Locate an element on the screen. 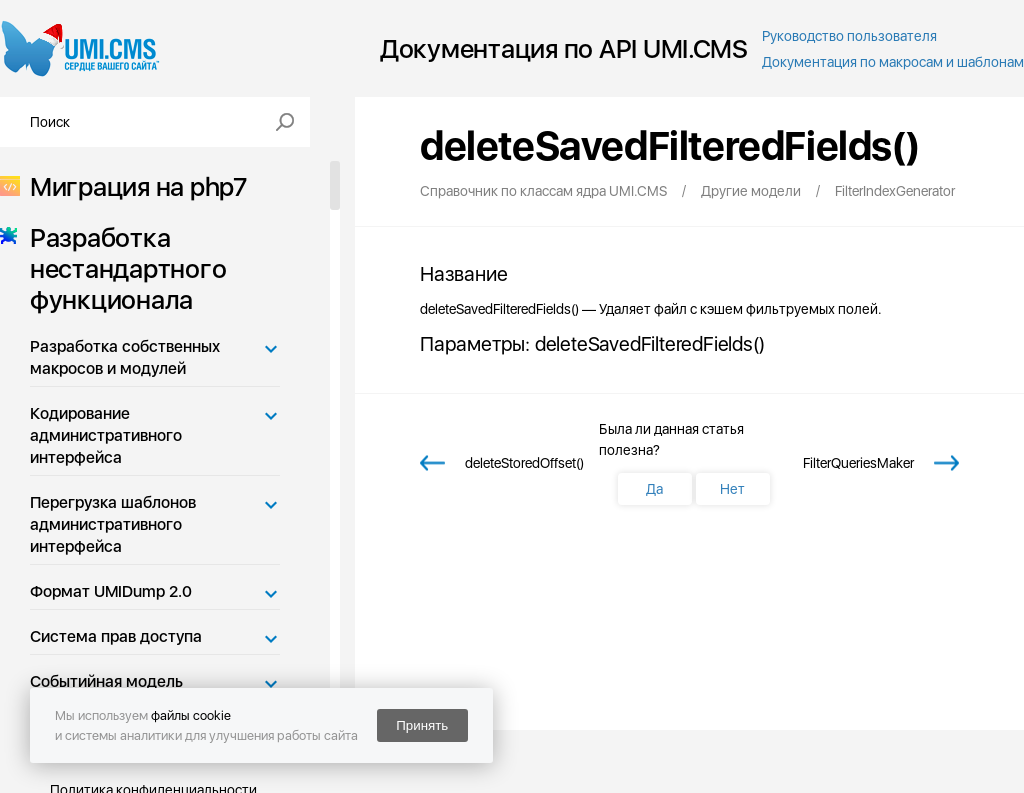 The height and width of the screenshot is (793, 1024). Документация по макросам и шаблонам is located at coordinates (893, 62).